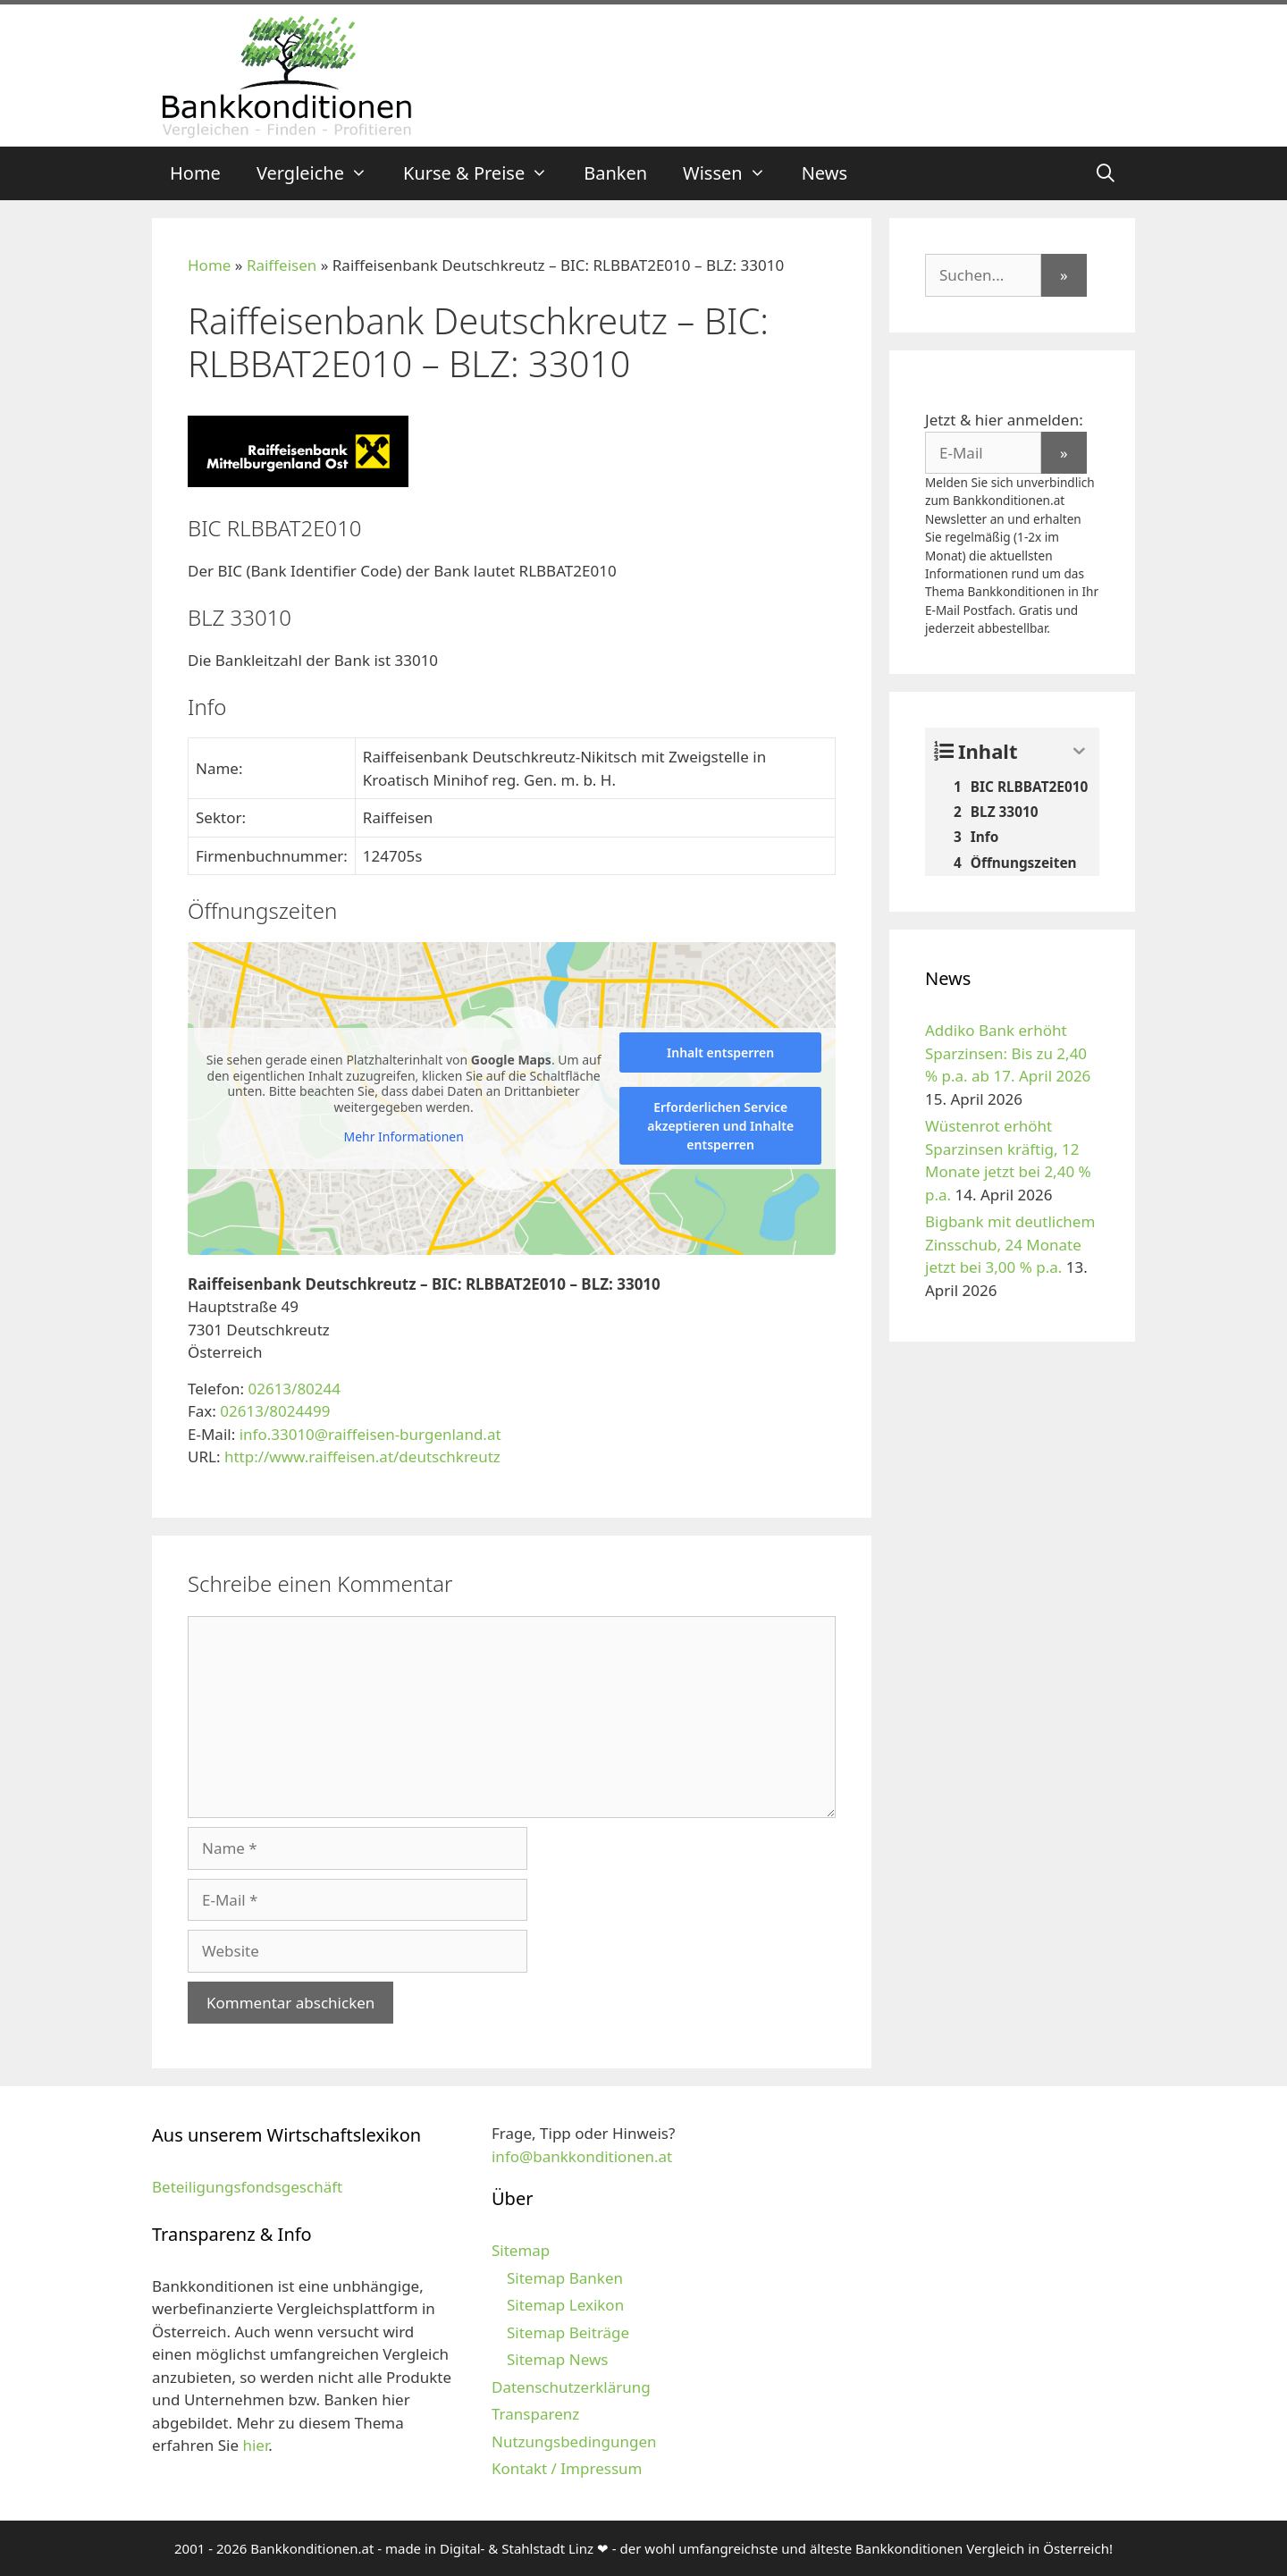 The image size is (1287, 2576). I want to click on 02613/8024499, so click(275, 1411).